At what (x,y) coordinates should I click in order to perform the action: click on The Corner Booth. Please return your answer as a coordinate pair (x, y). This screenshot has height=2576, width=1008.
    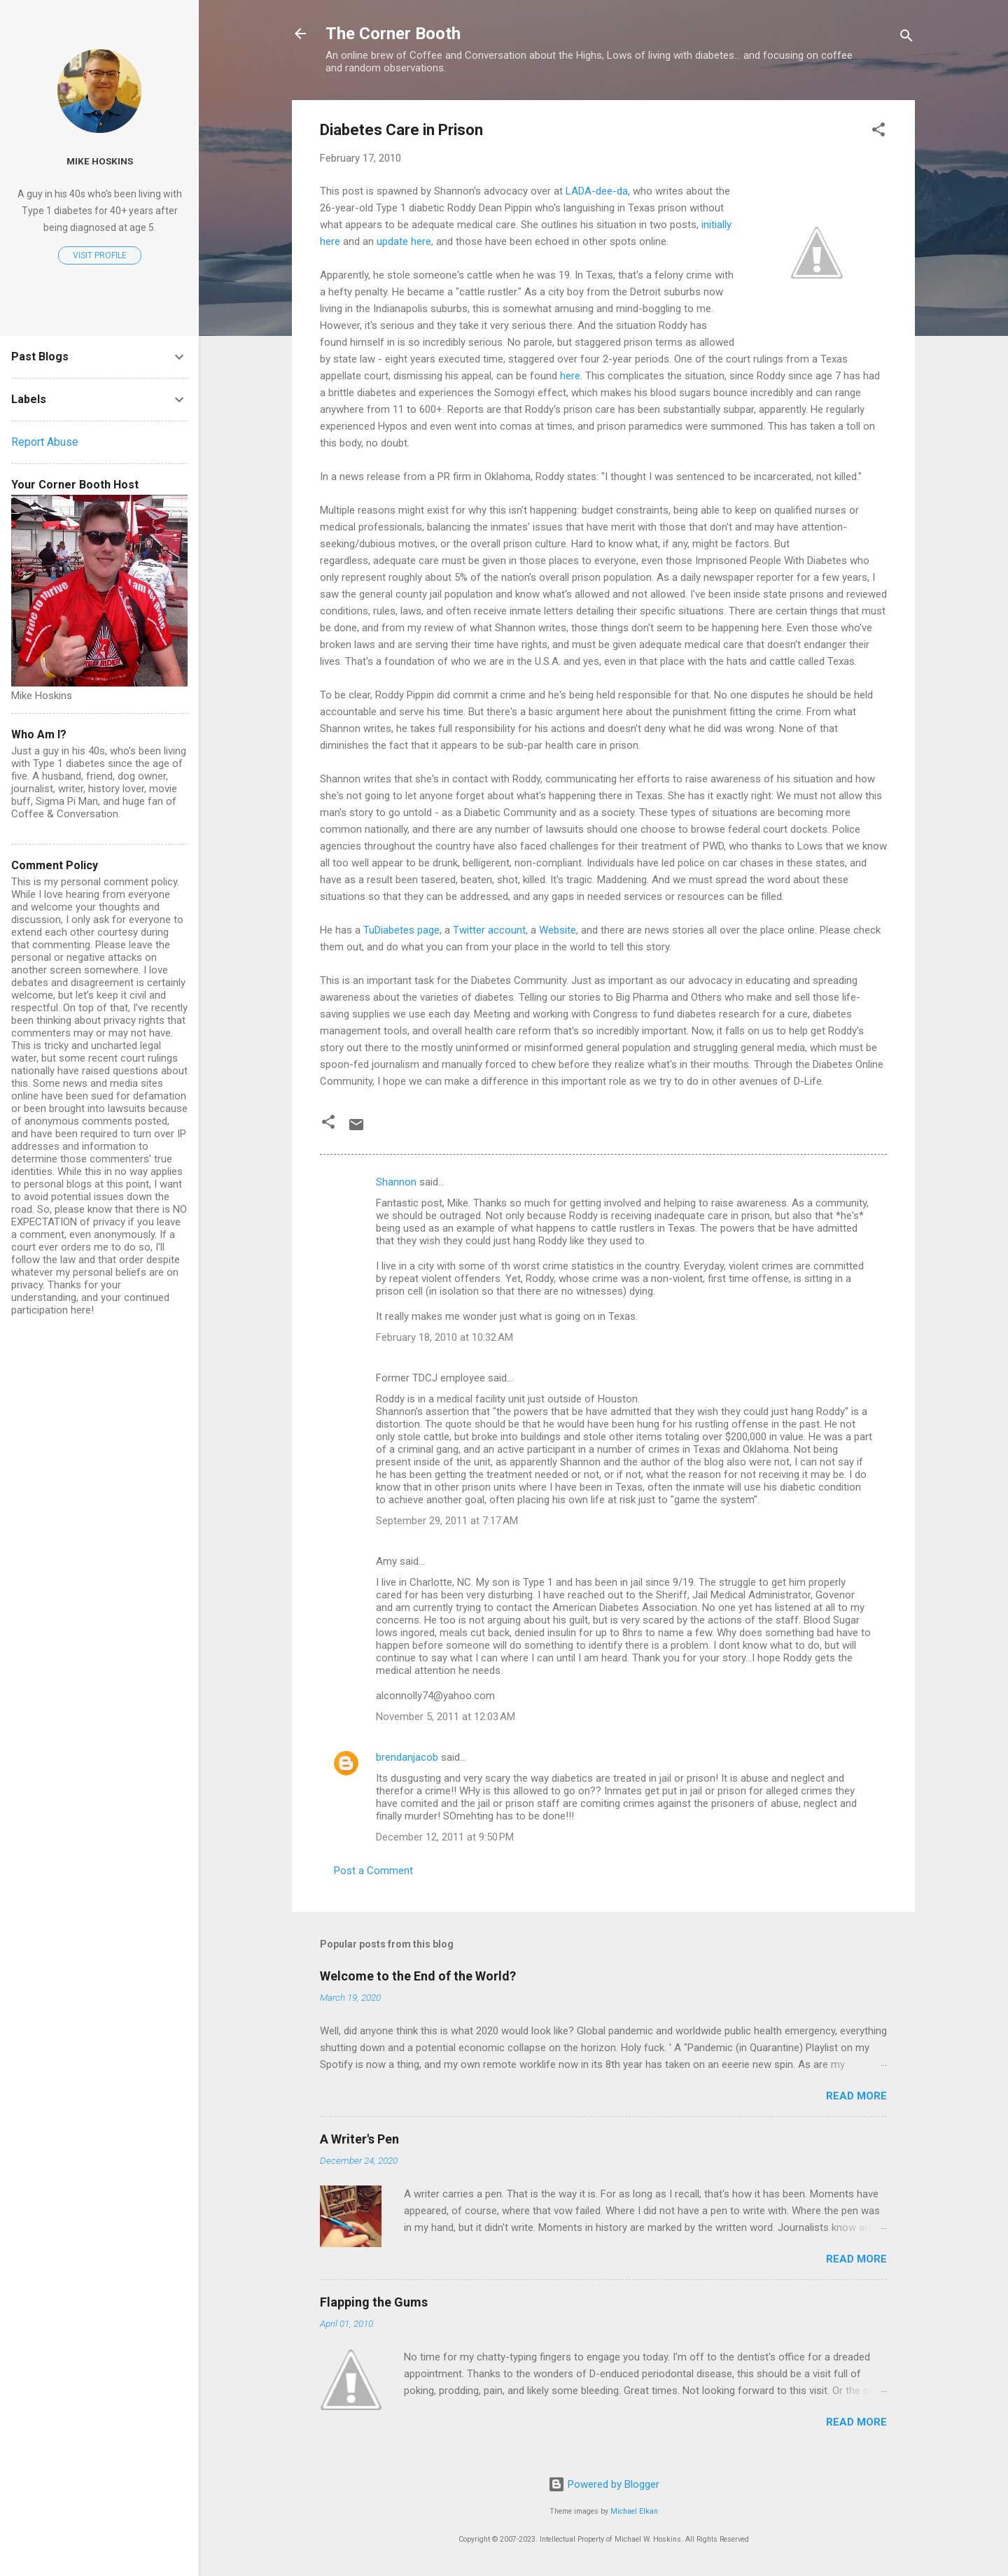
    Looking at the image, I should click on (393, 33).